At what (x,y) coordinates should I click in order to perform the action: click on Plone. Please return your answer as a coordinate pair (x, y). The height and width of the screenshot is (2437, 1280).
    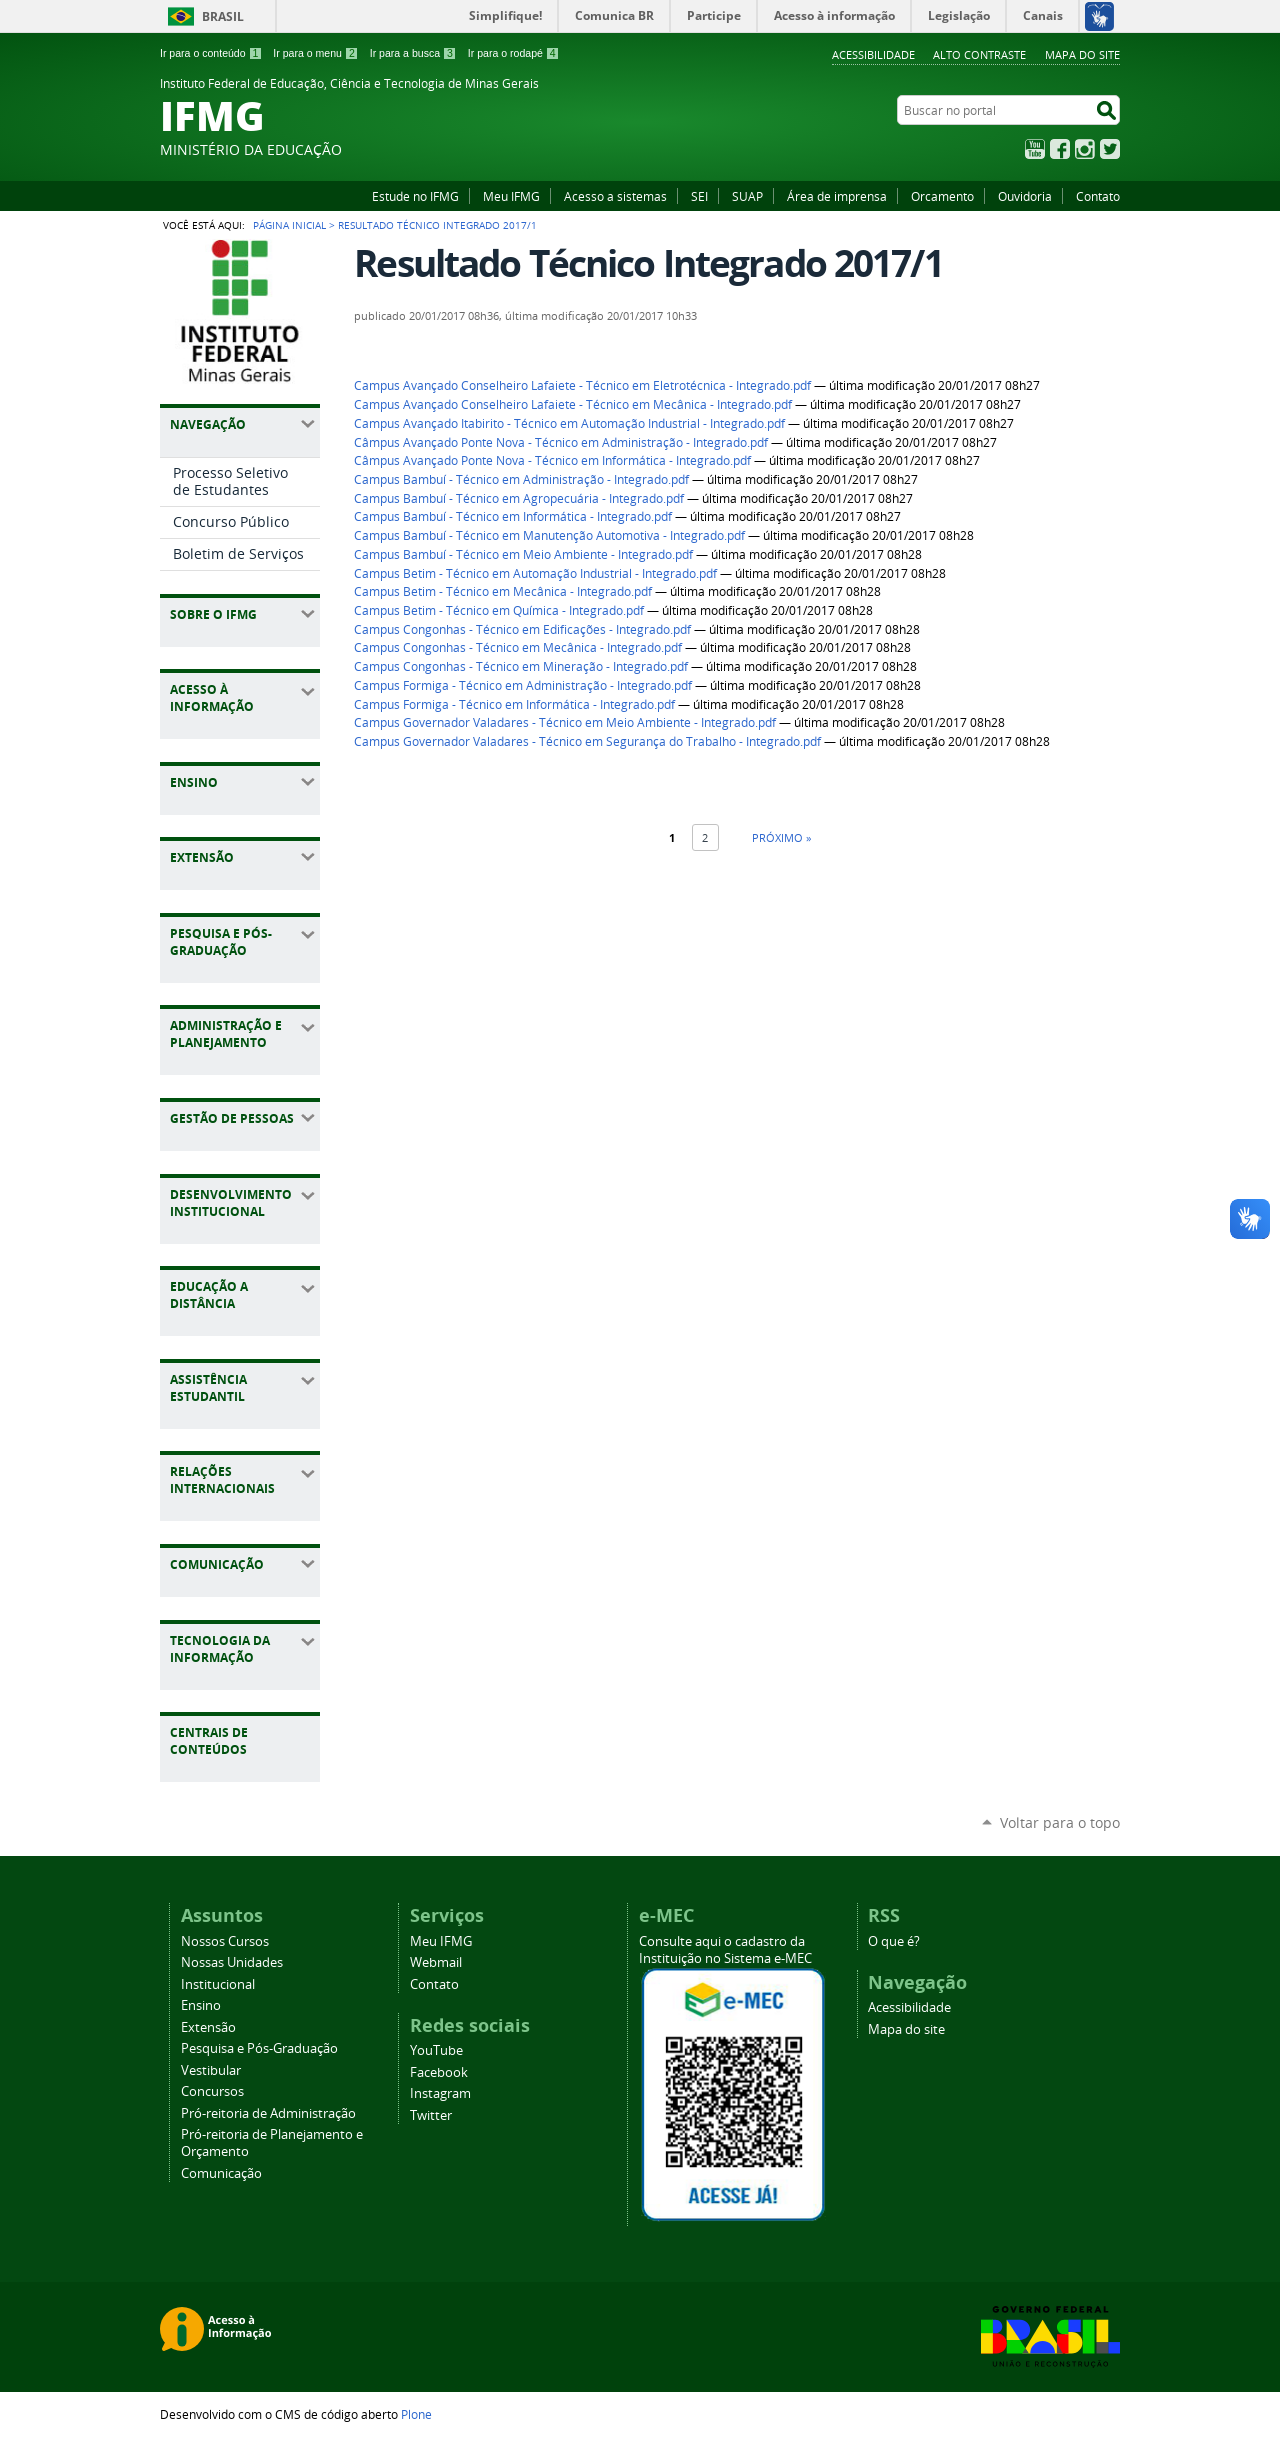
    Looking at the image, I should click on (416, 2414).